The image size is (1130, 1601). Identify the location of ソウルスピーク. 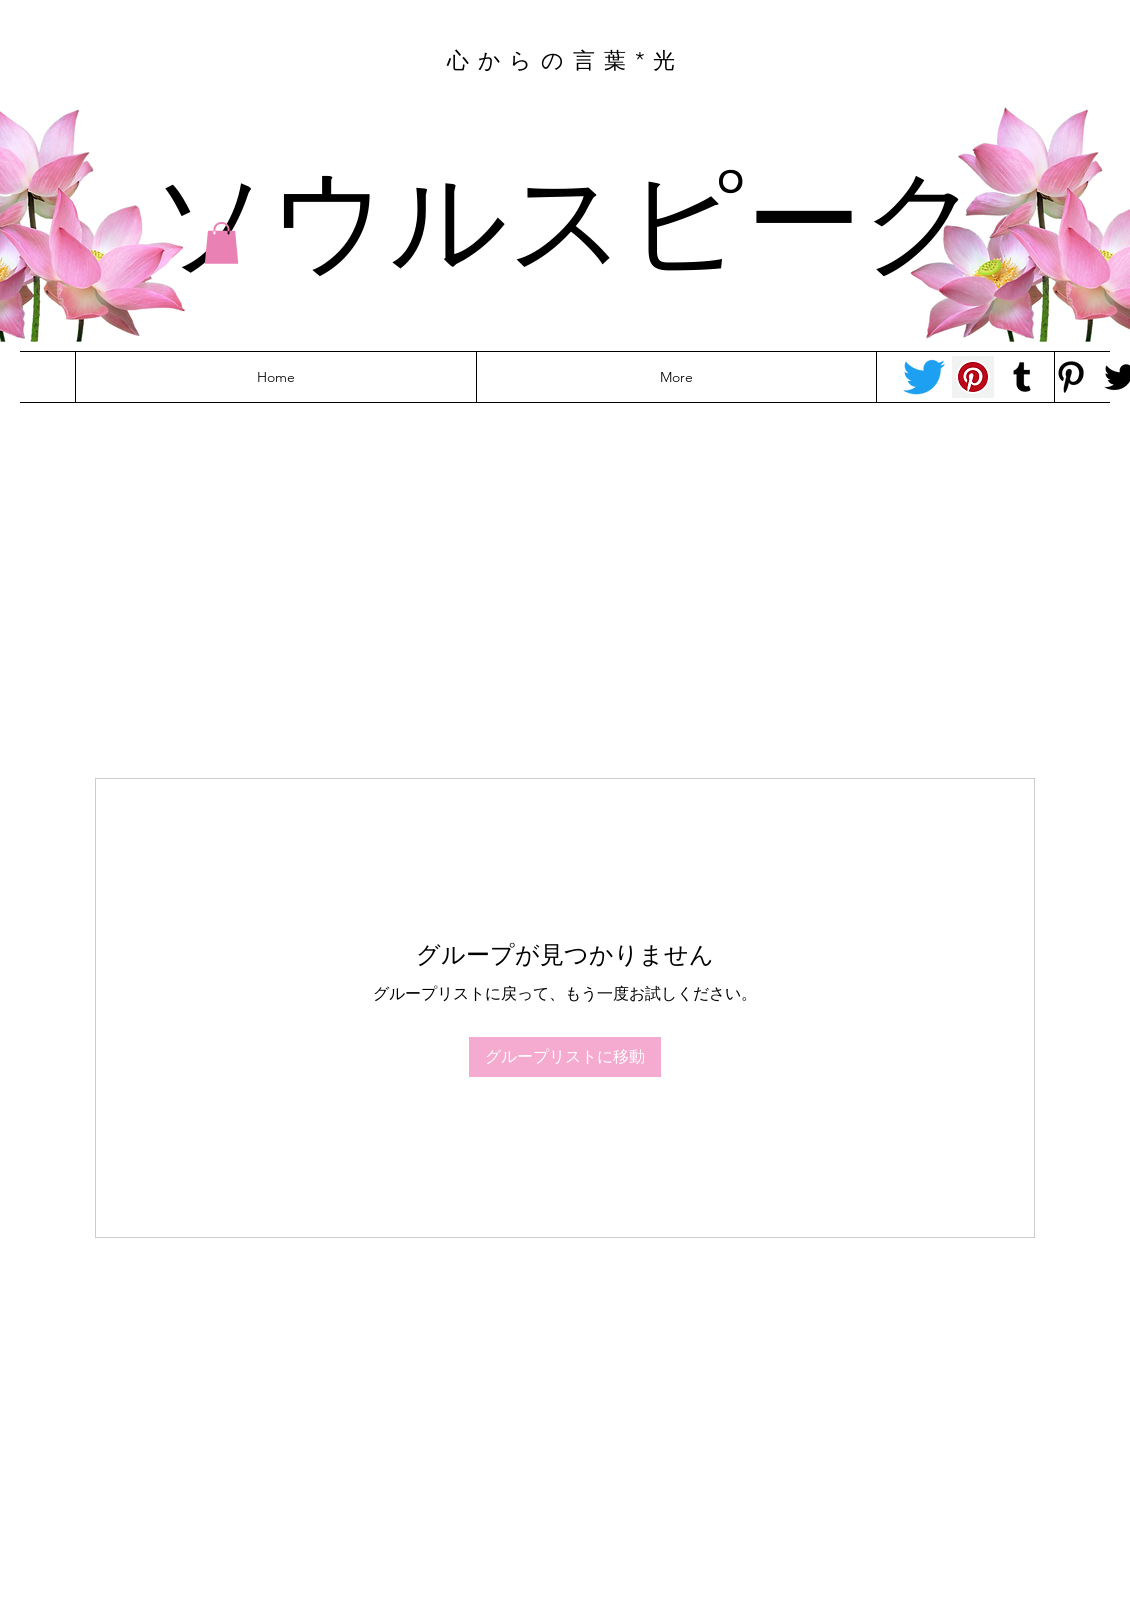
(566, 212).